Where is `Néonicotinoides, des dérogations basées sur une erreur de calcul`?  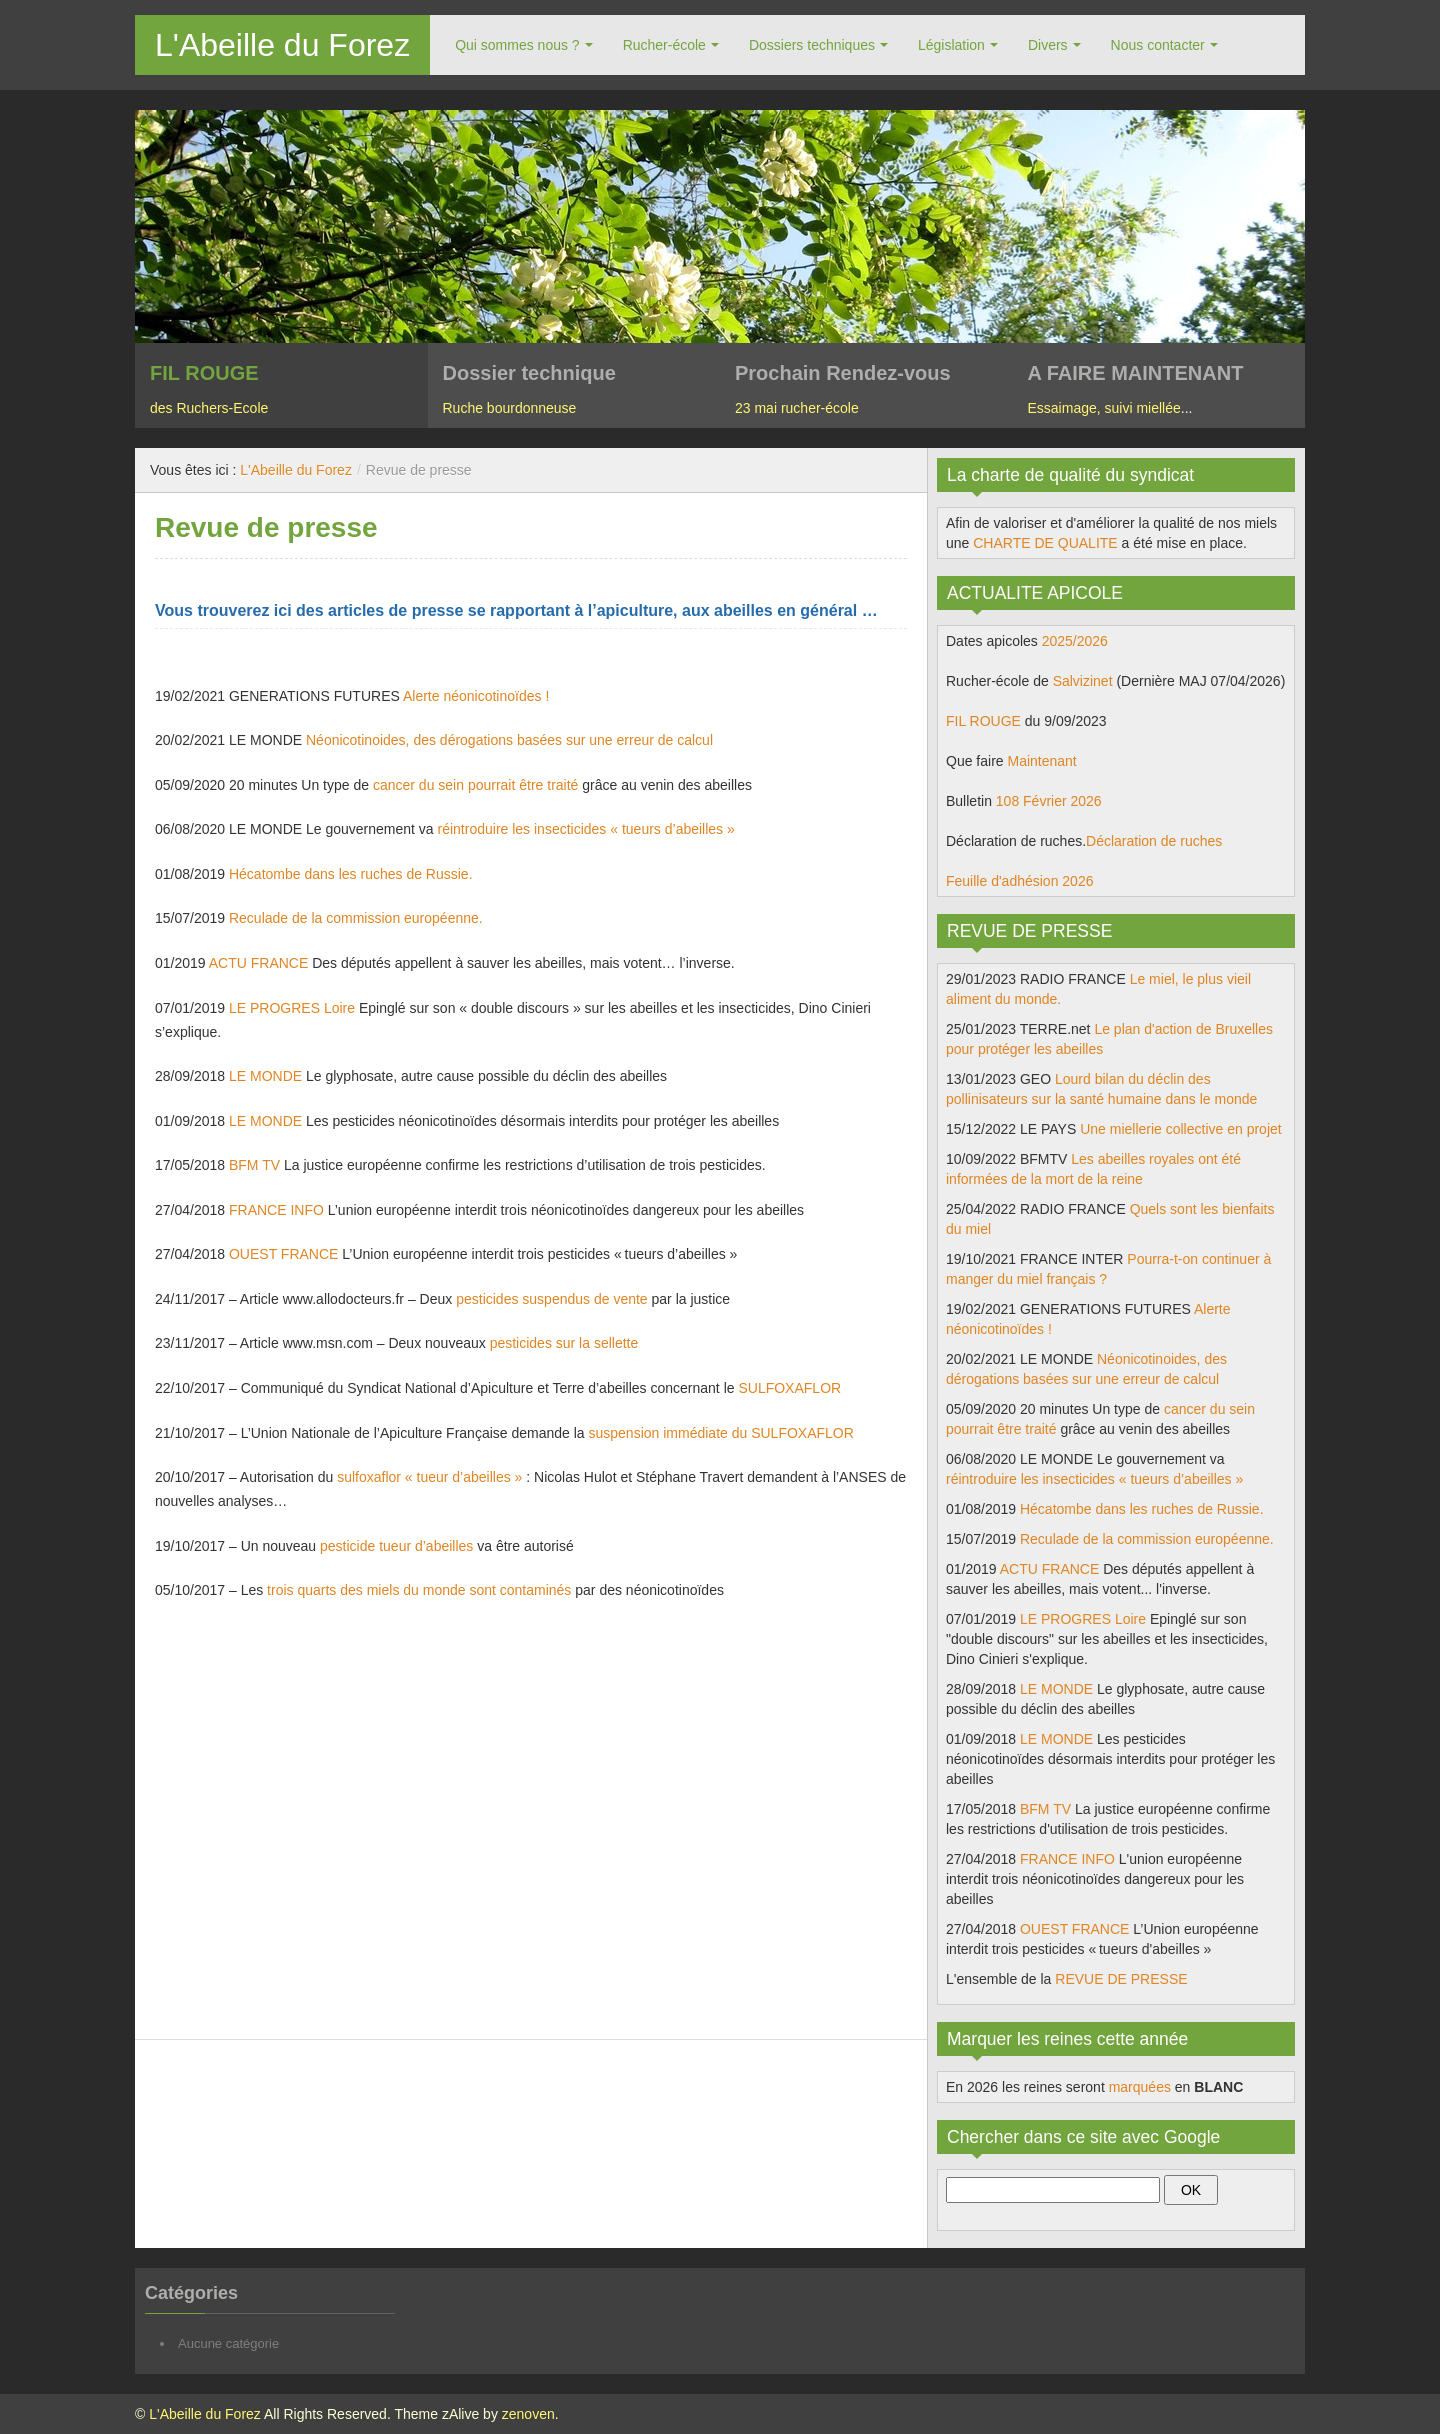
Néonicotinoides, des dérogations basées sur une erreur de calcul is located at coordinates (509, 740).